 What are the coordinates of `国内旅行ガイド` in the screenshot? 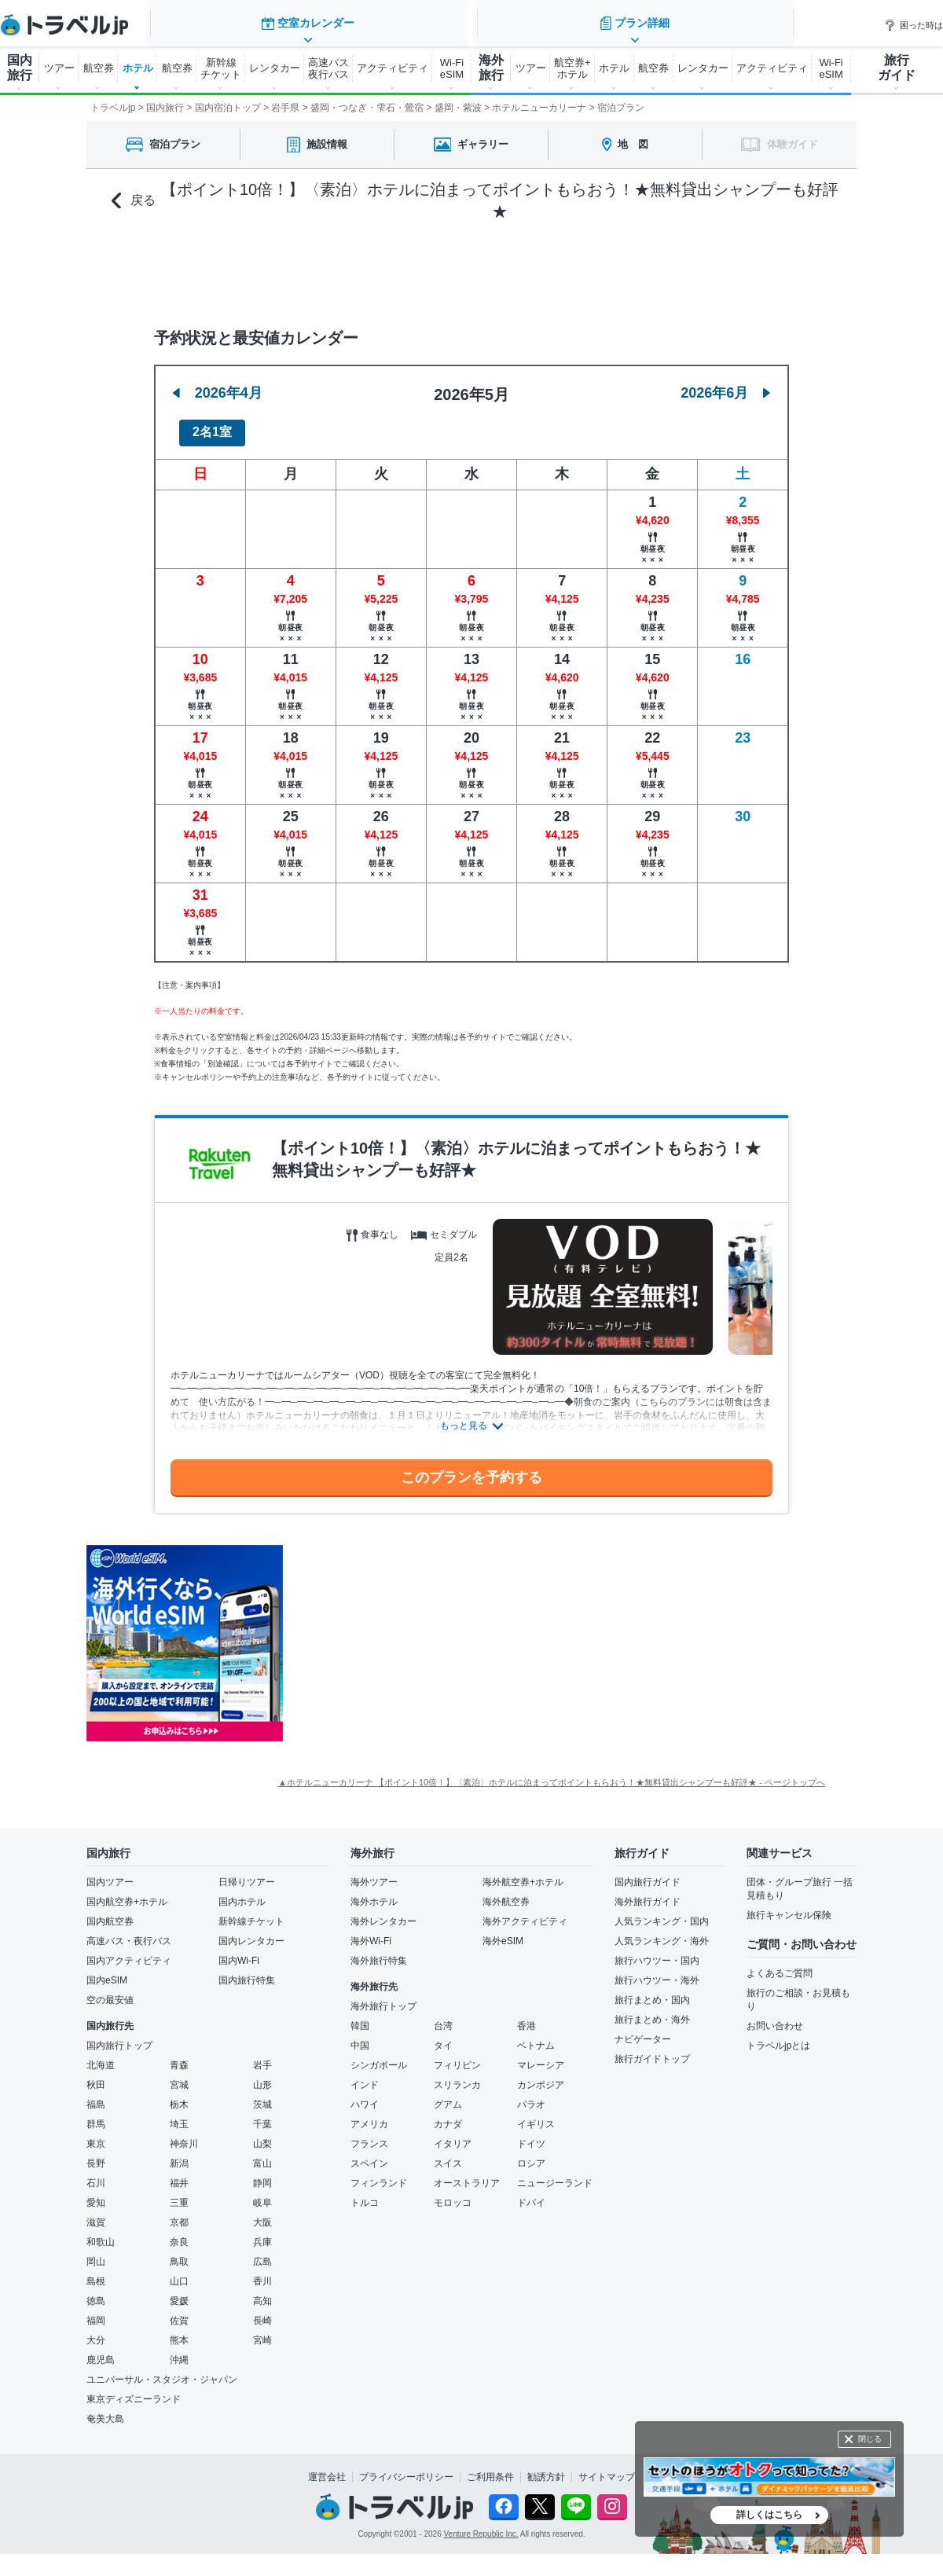 It's located at (648, 1873).